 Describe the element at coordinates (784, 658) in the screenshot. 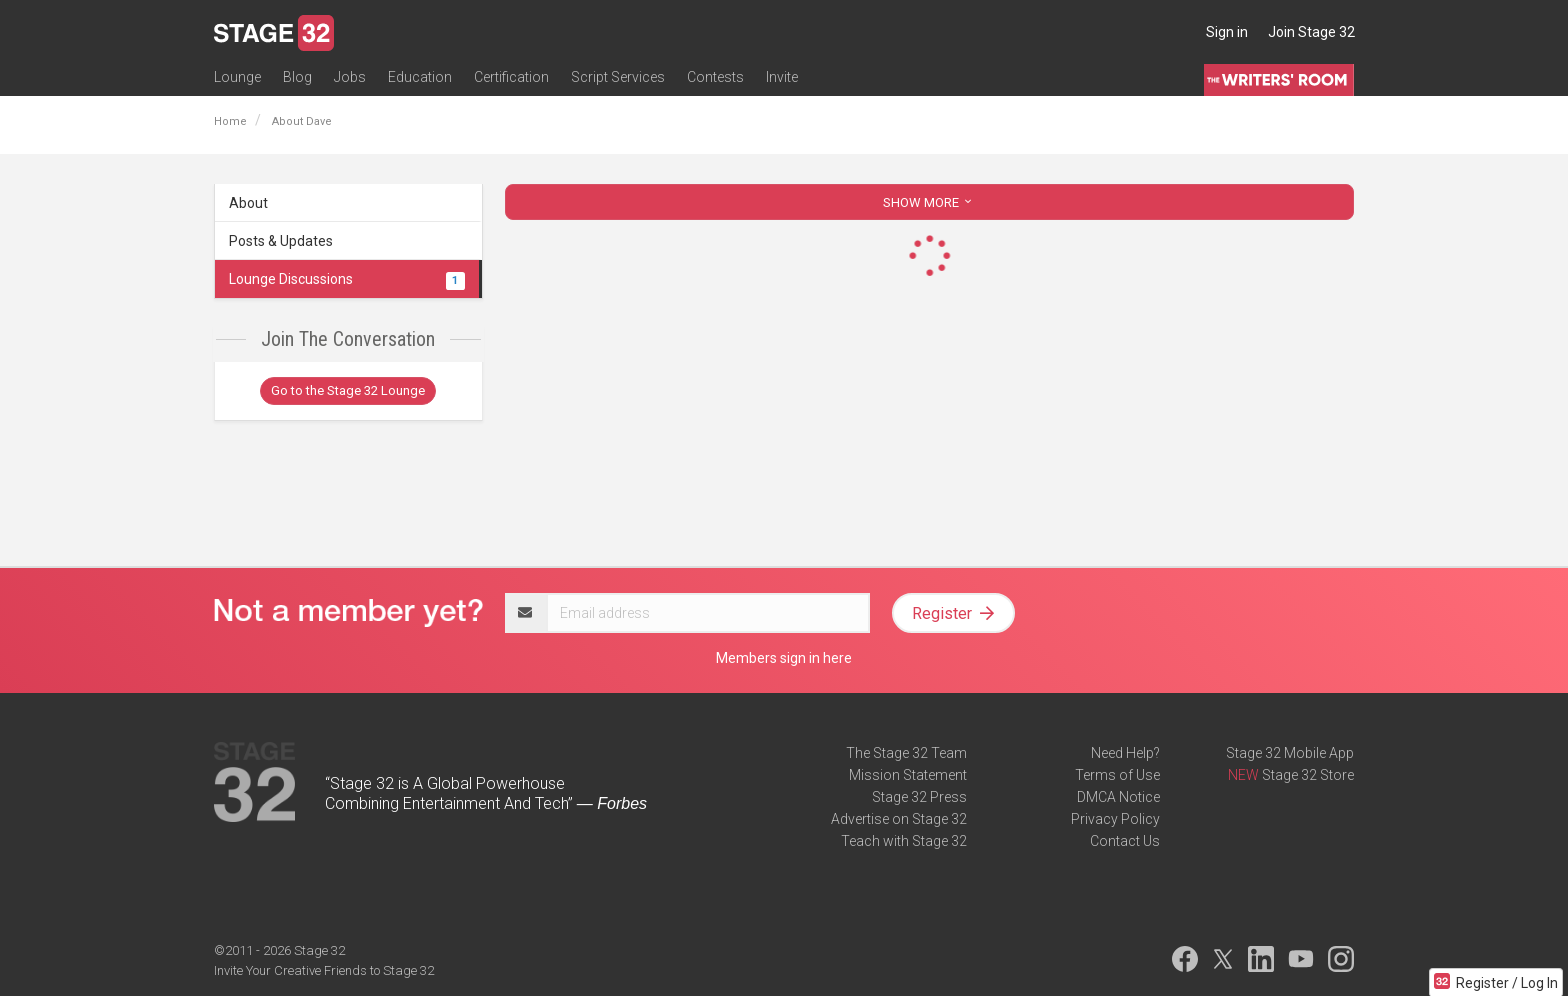

I see `Members sign in here` at that location.